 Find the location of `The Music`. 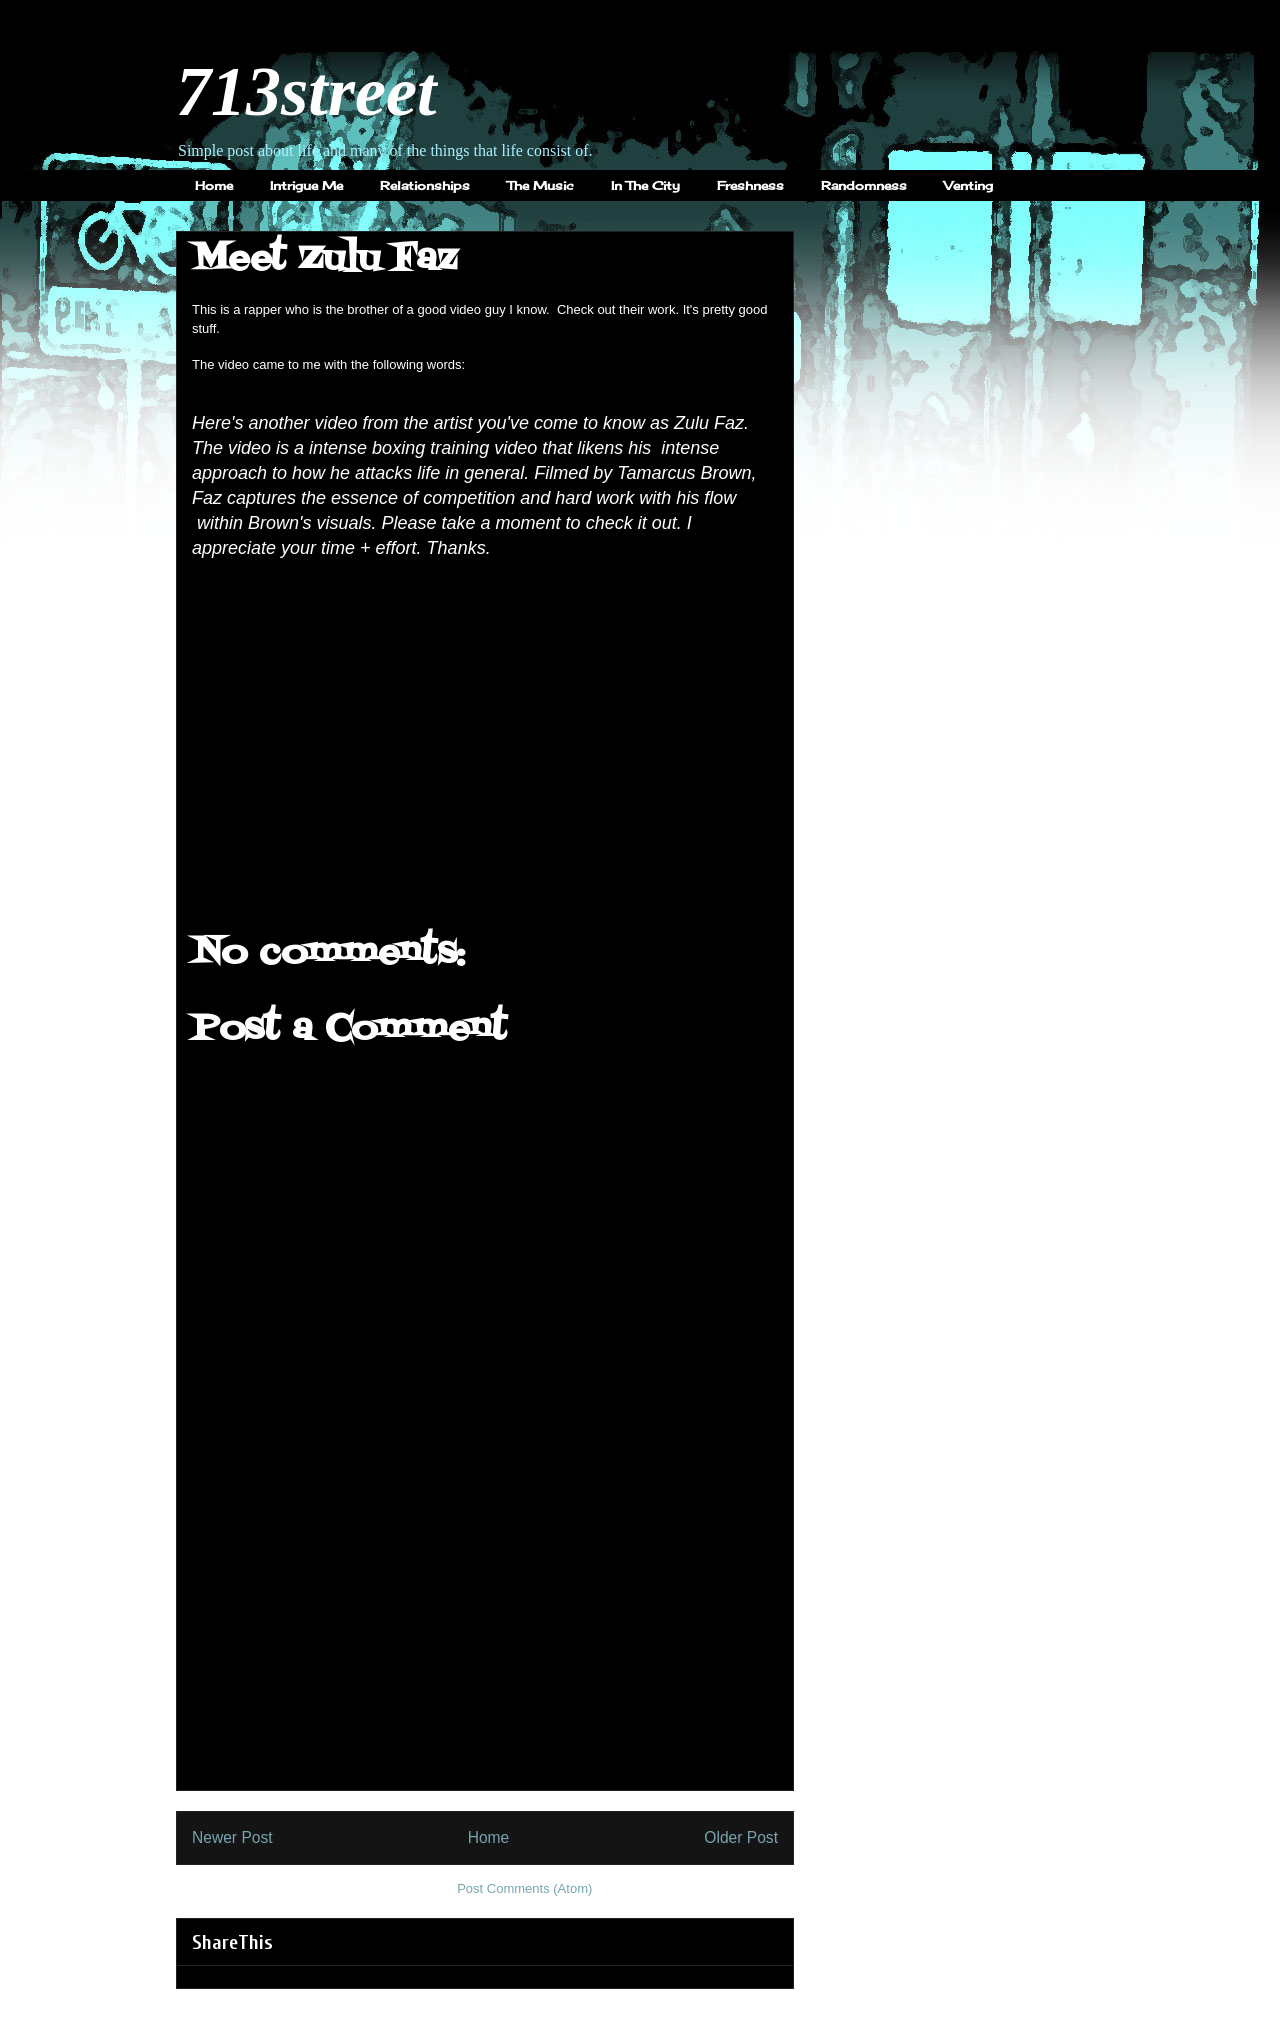

The Music is located at coordinates (540, 185).